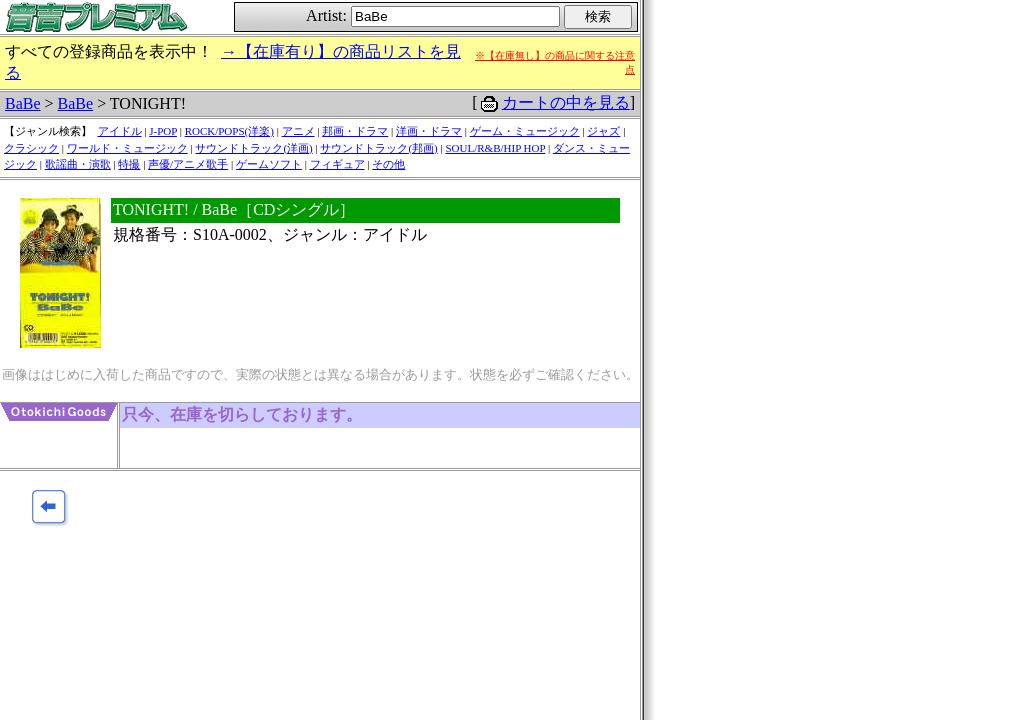  Describe the element at coordinates (31, 148) in the screenshot. I see `クラシック` at that location.